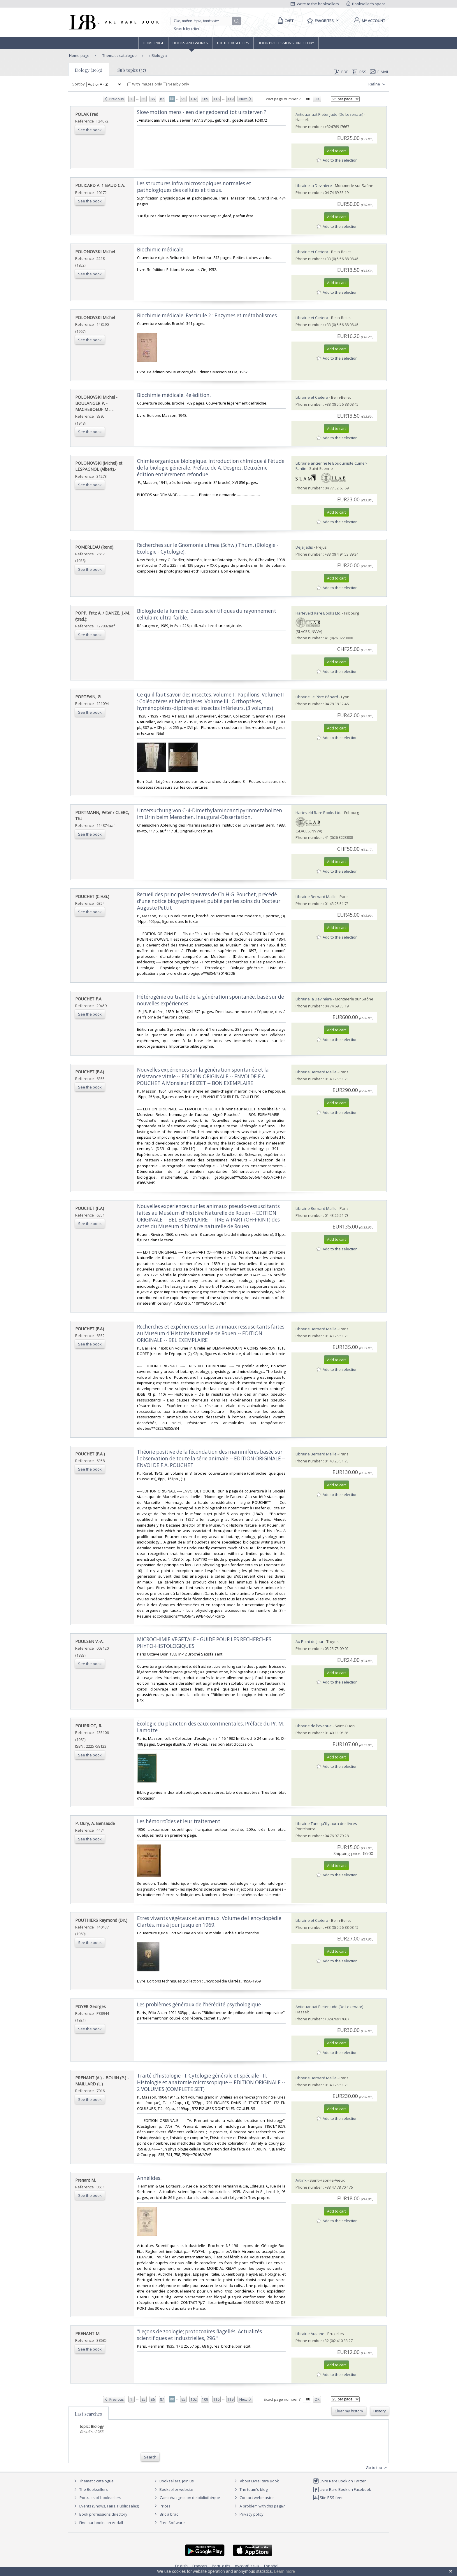 This screenshot has height=2576, width=457. What do you see at coordinates (314, 1725) in the screenshot?
I see `Librairie de l'Avenue` at bounding box center [314, 1725].